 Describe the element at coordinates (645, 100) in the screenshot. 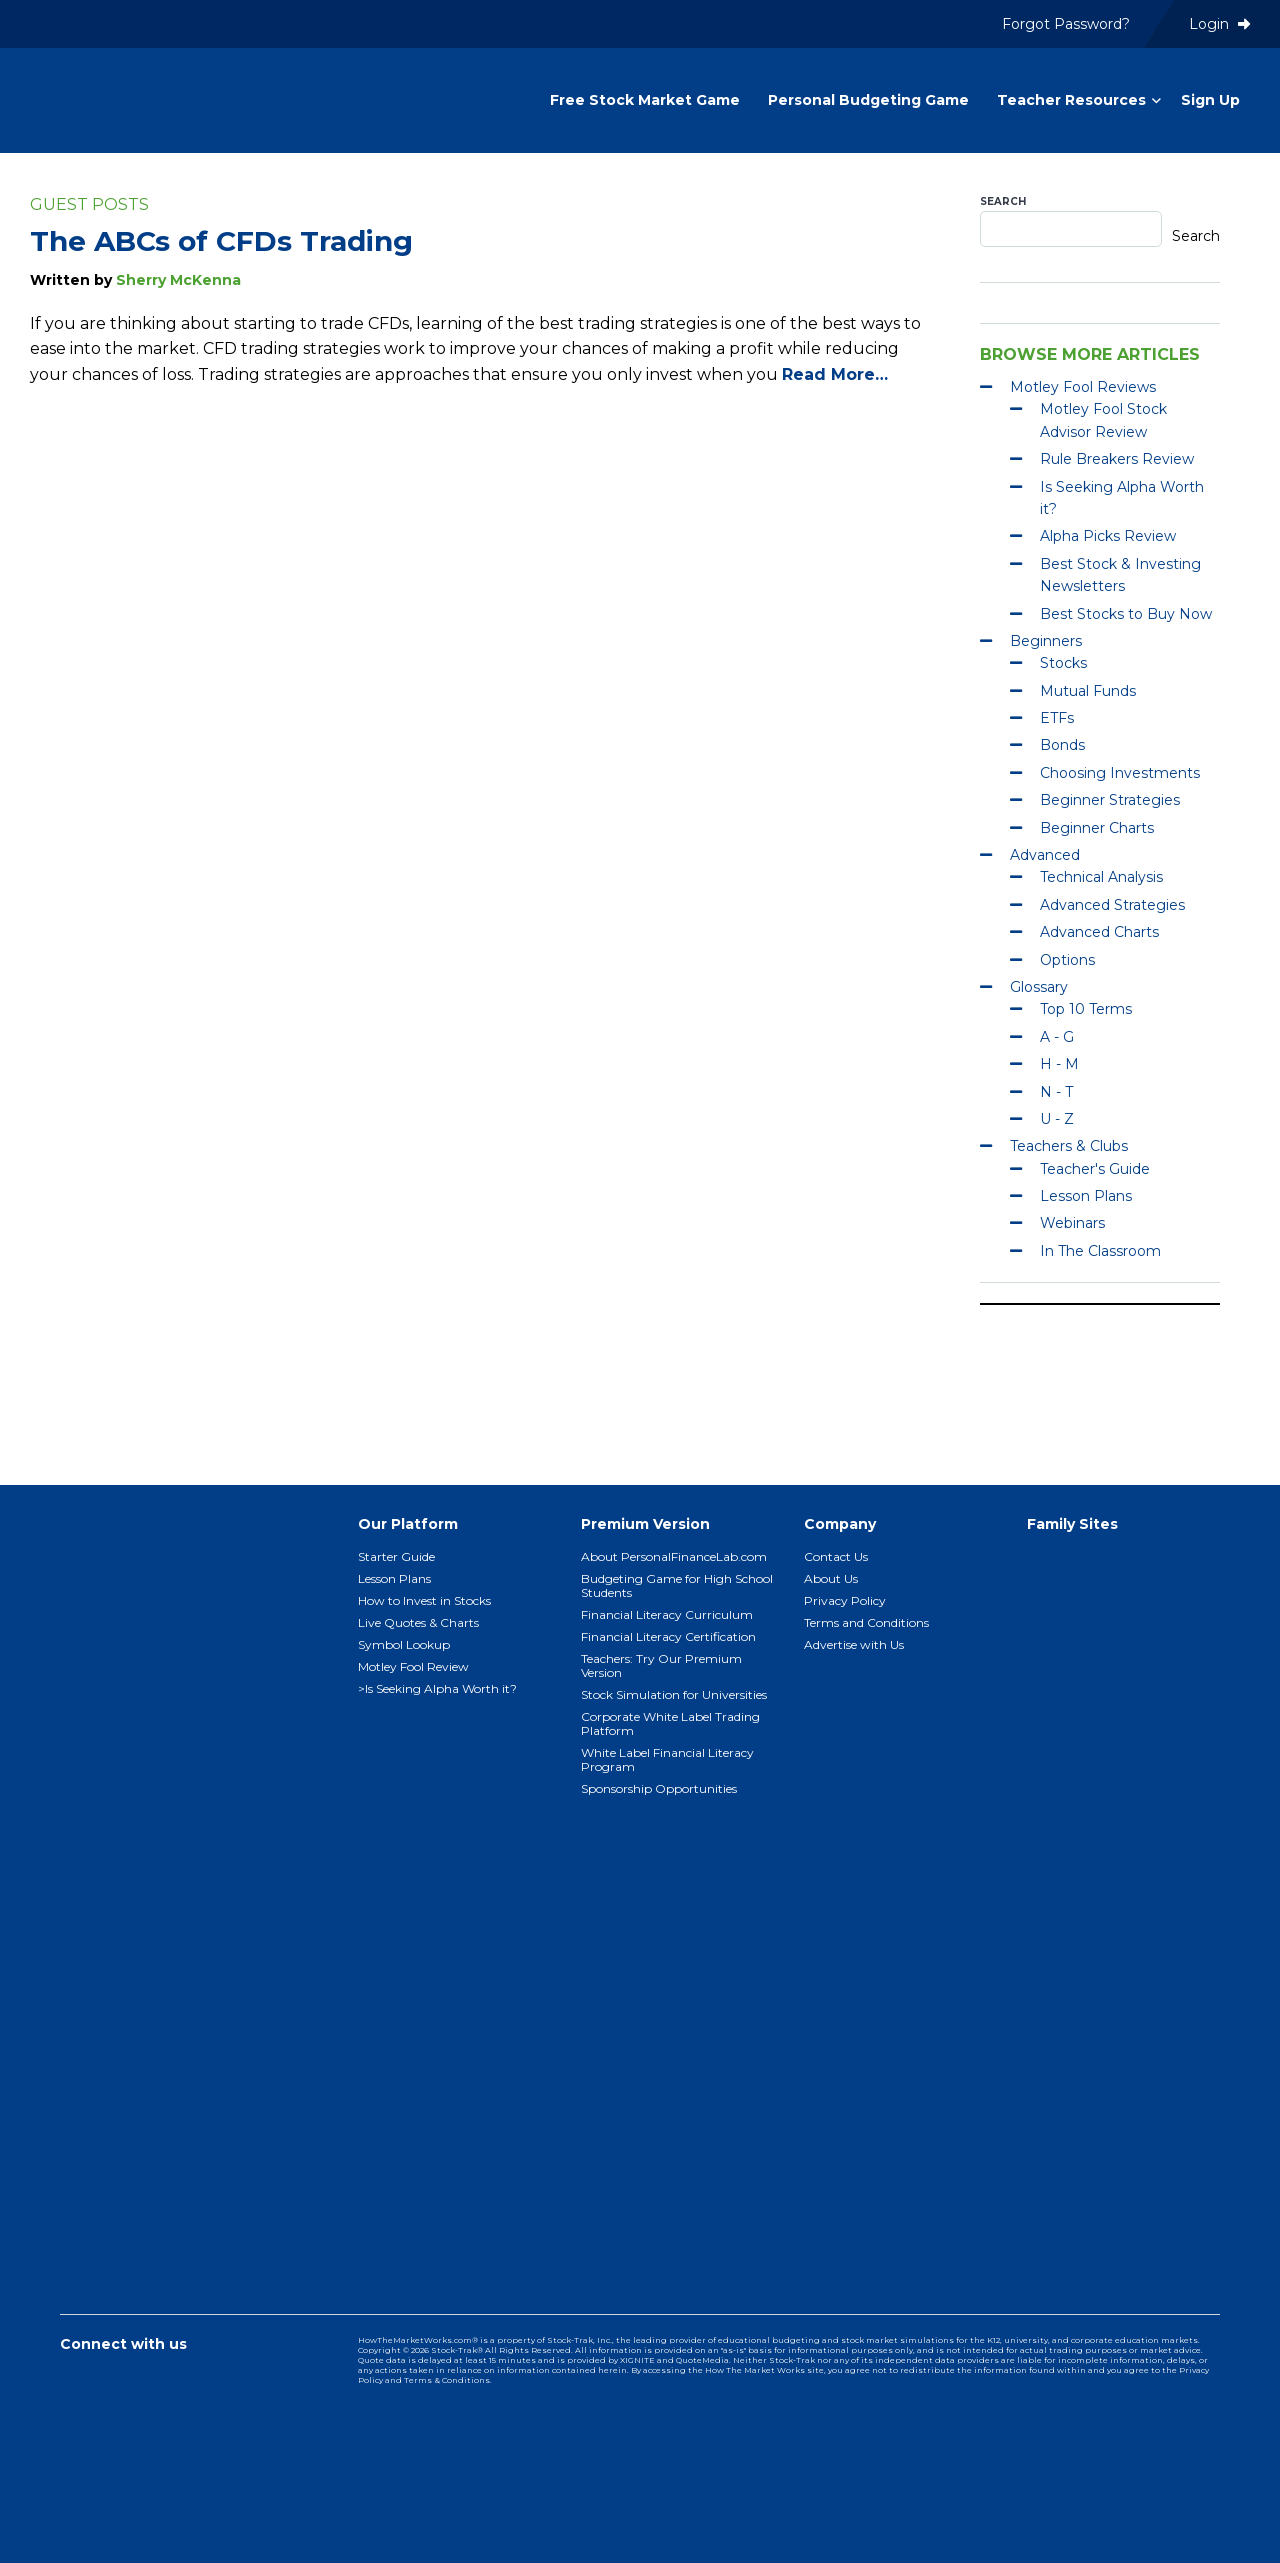

I see `Free Stock Market Game [menuitem]` at that location.